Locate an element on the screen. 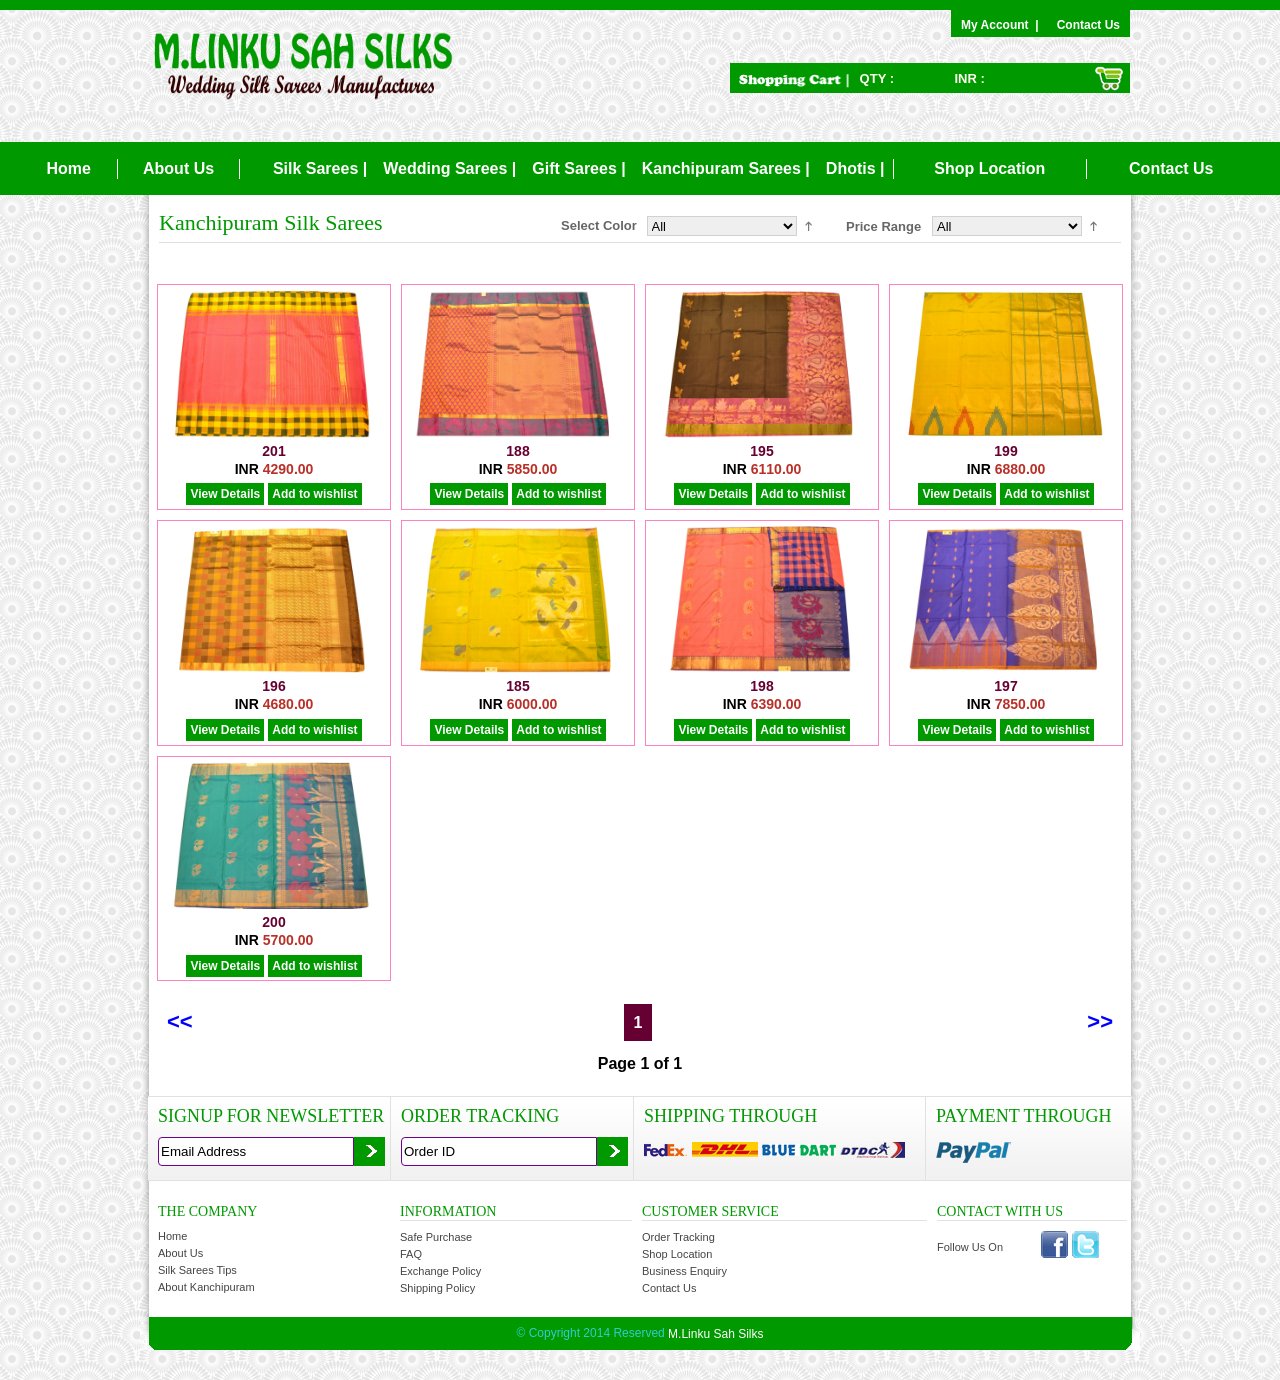 The image size is (1280, 1380). FAQ is located at coordinates (411, 1254).